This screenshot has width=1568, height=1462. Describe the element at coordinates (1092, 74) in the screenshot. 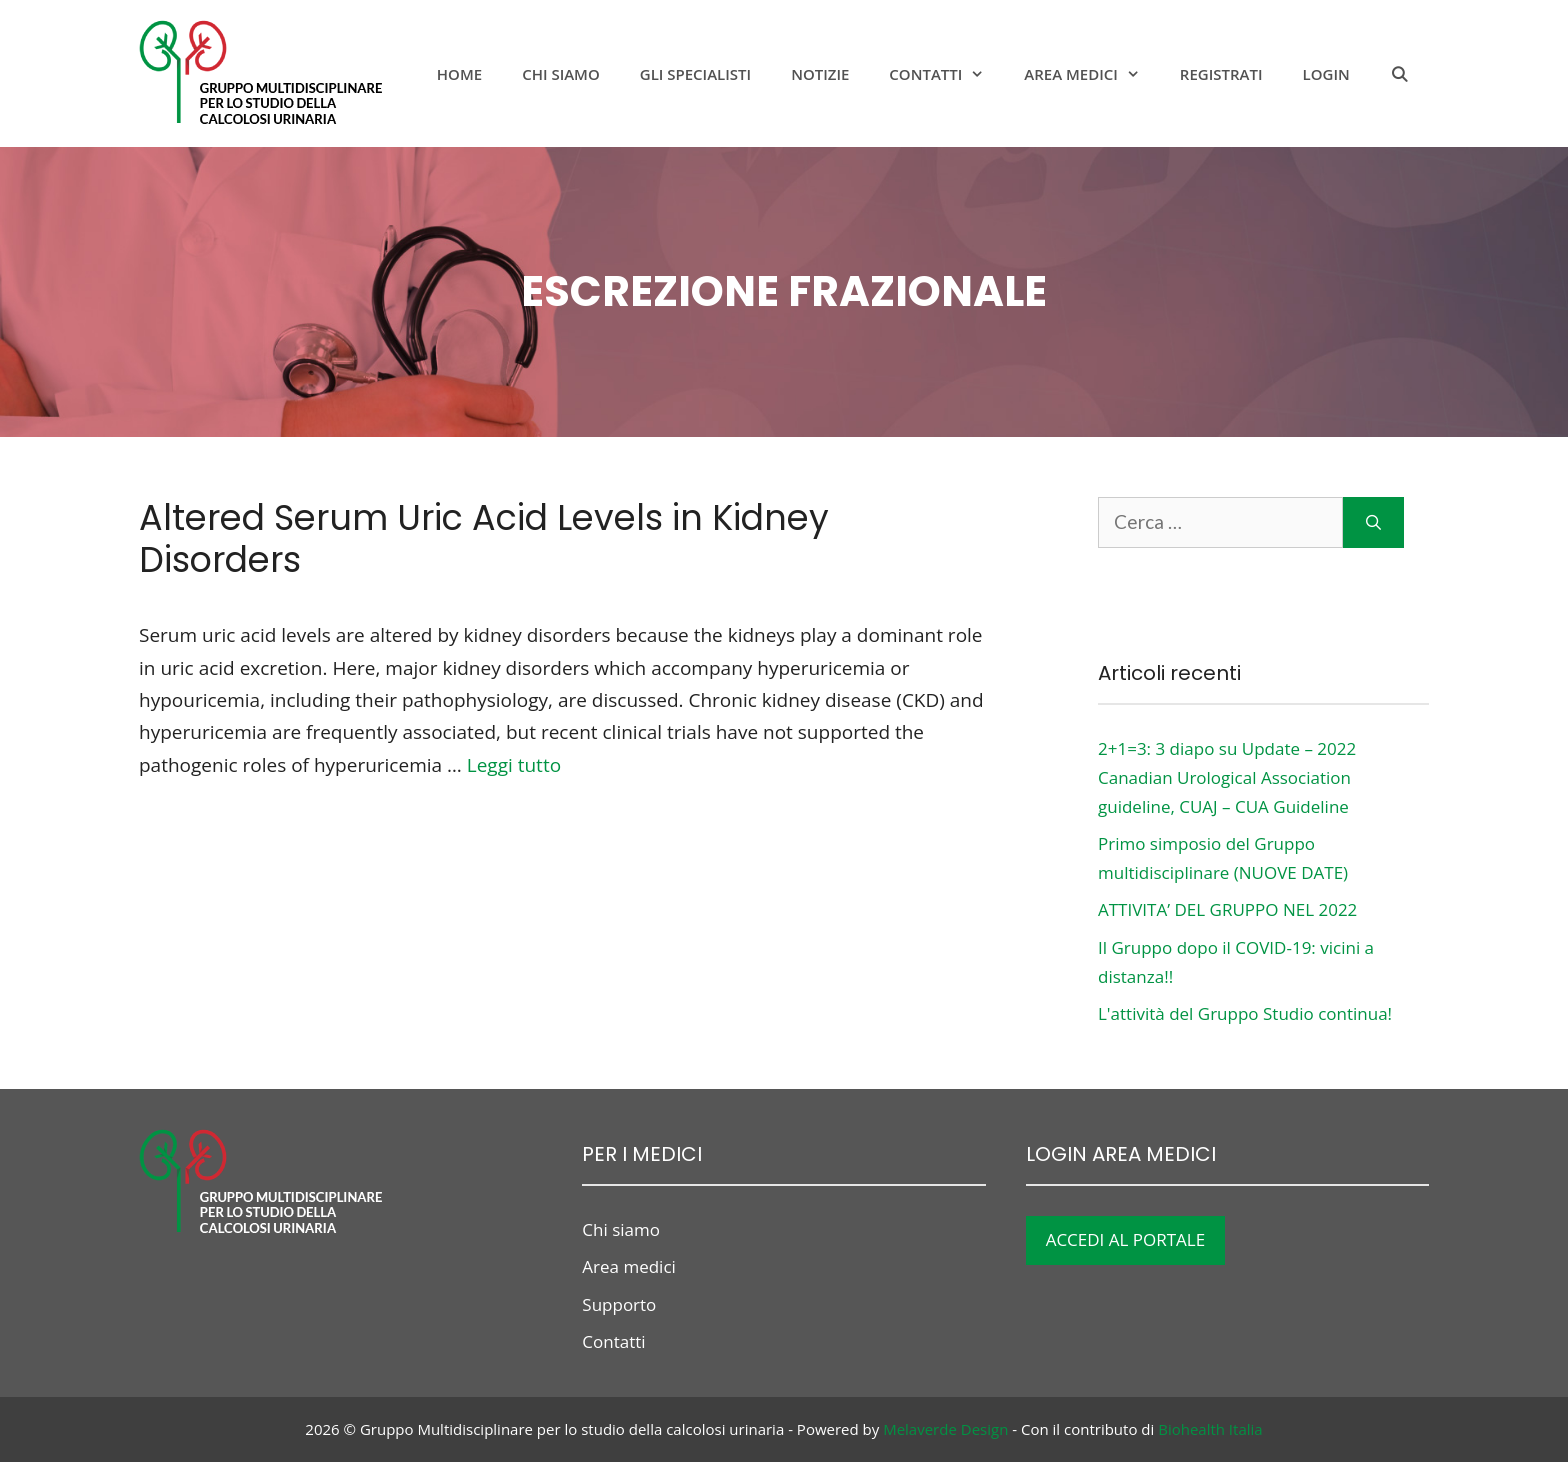

I see `Area medici` at that location.